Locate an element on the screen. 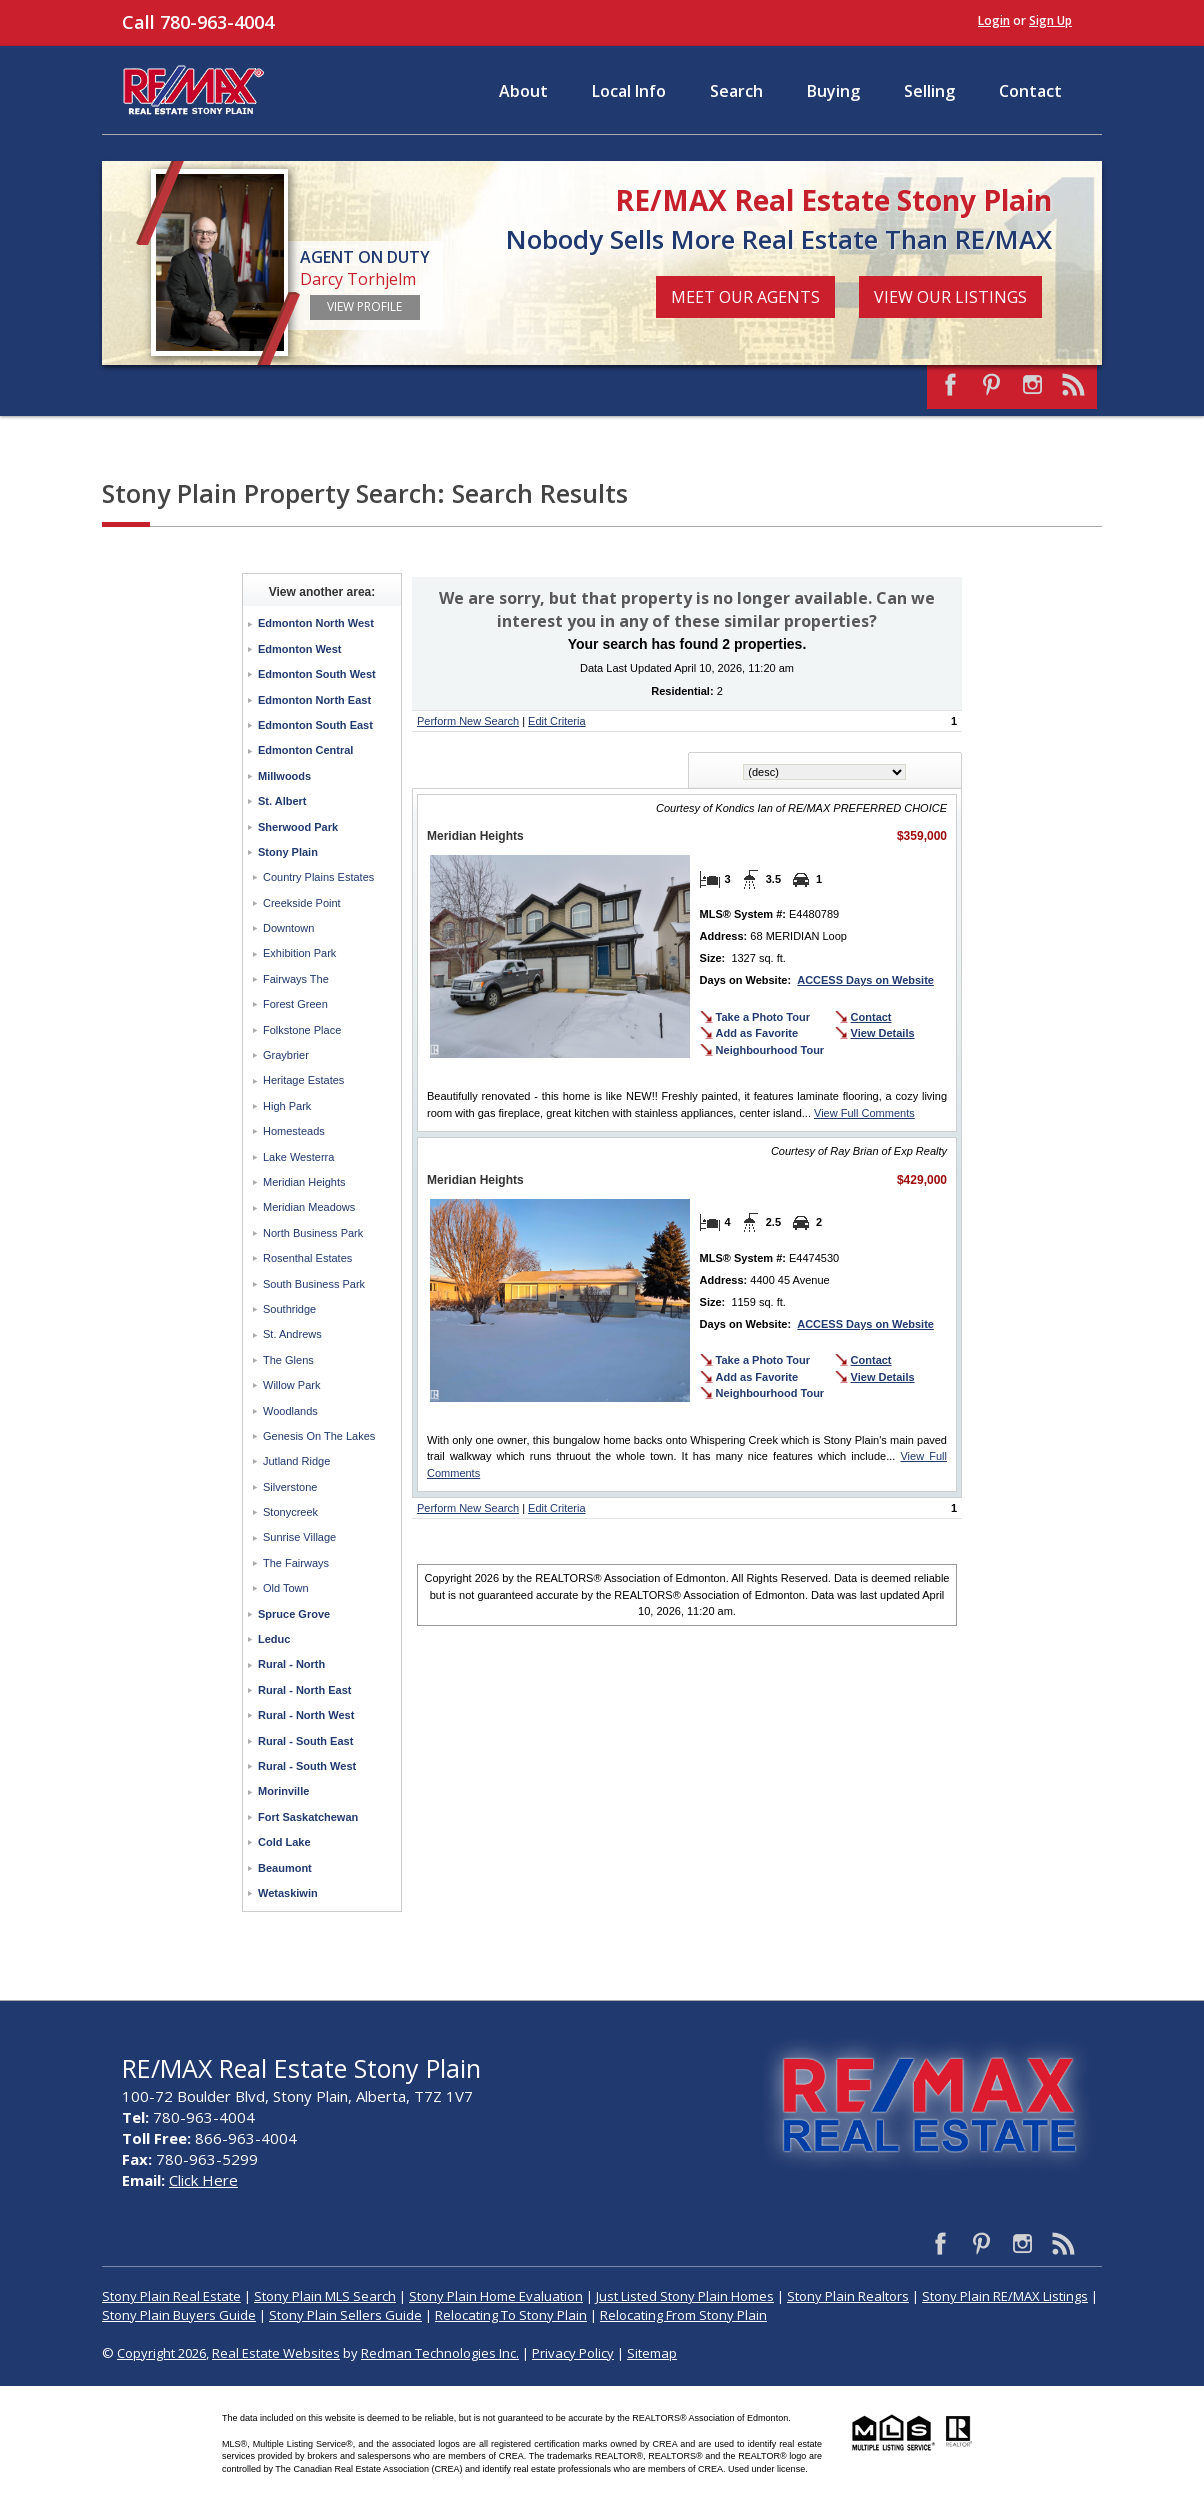 The width and height of the screenshot is (1204, 2495). Southridge is located at coordinates (289, 1309).